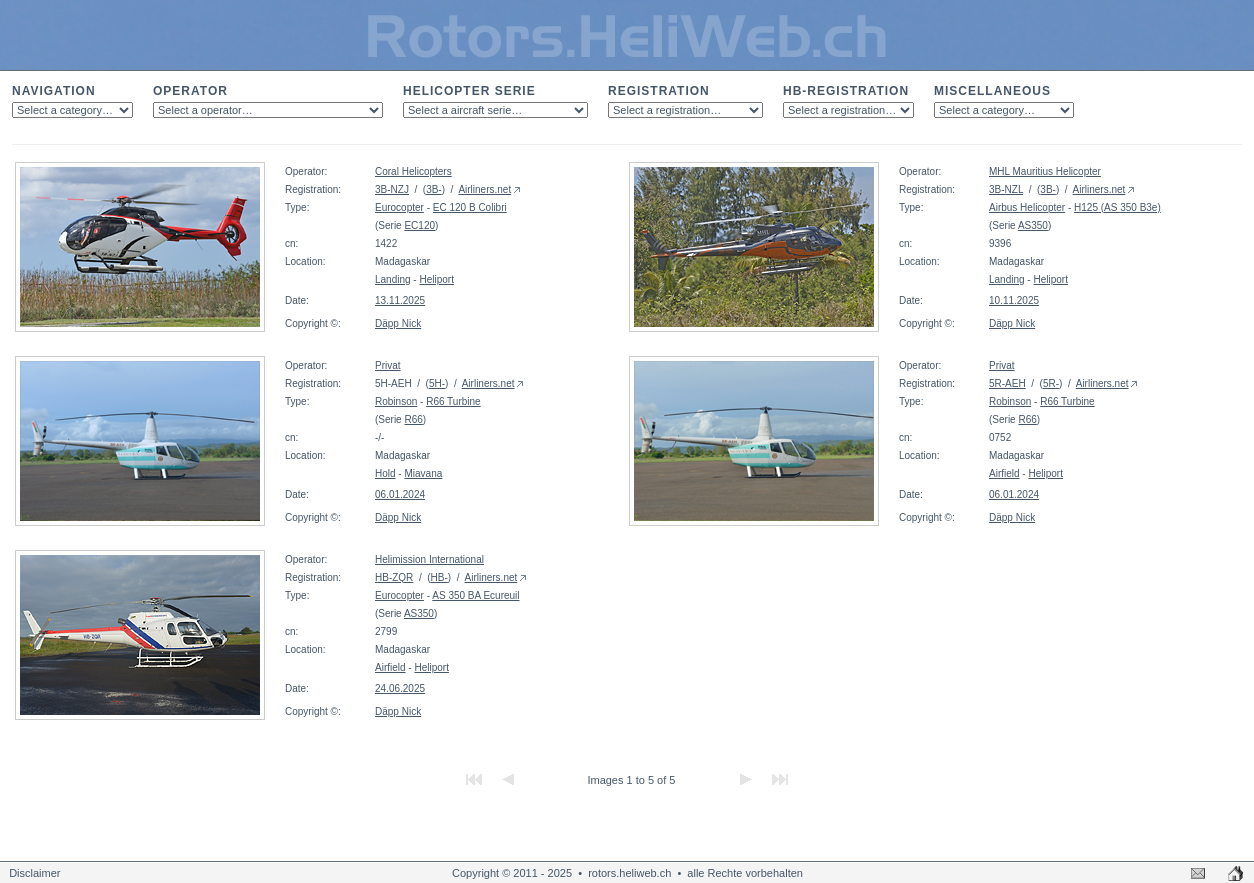 The height and width of the screenshot is (883, 1254). Describe the element at coordinates (434, 189) in the screenshot. I see `3B-` at that location.